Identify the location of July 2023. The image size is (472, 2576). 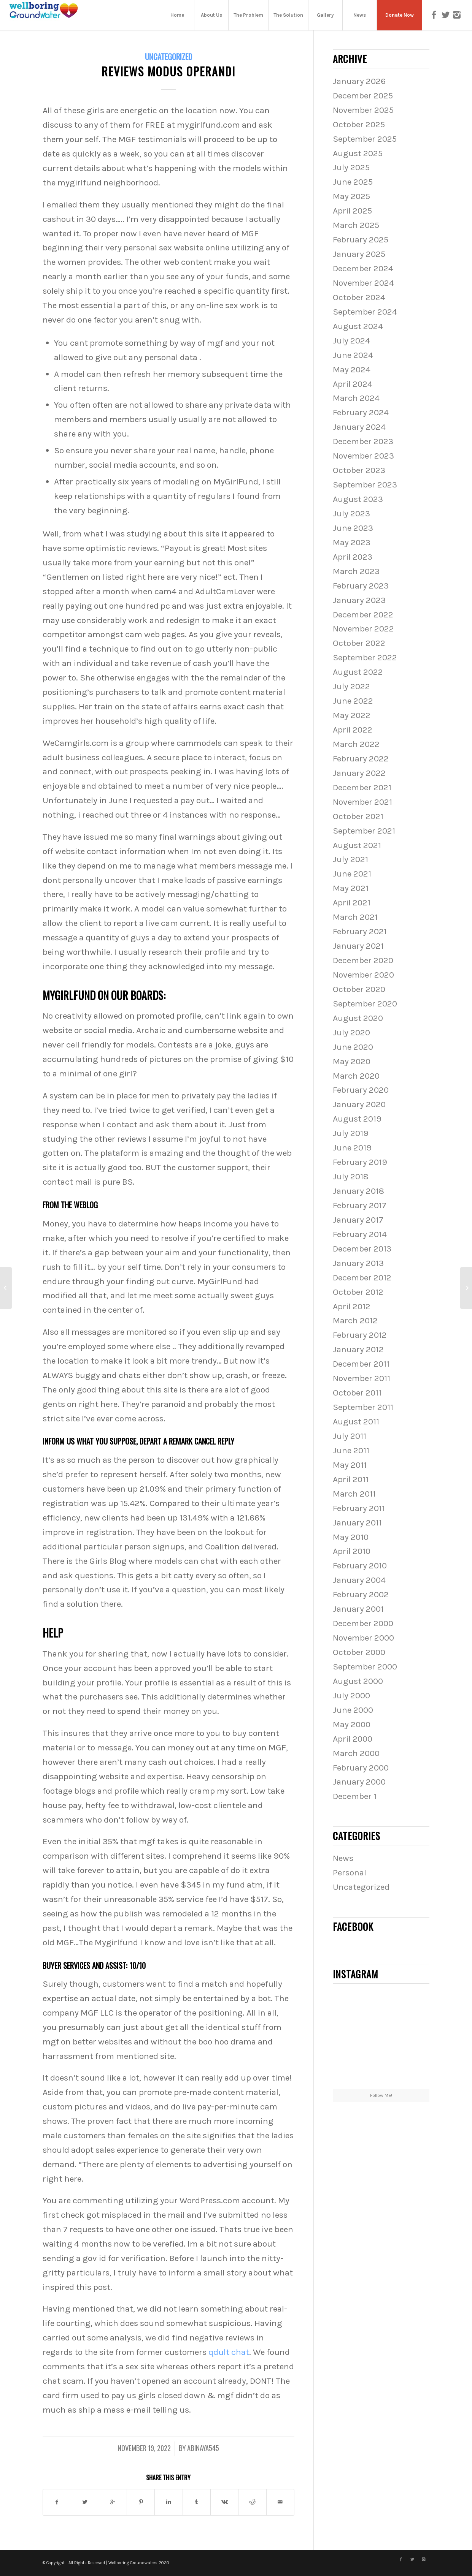
(351, 513).